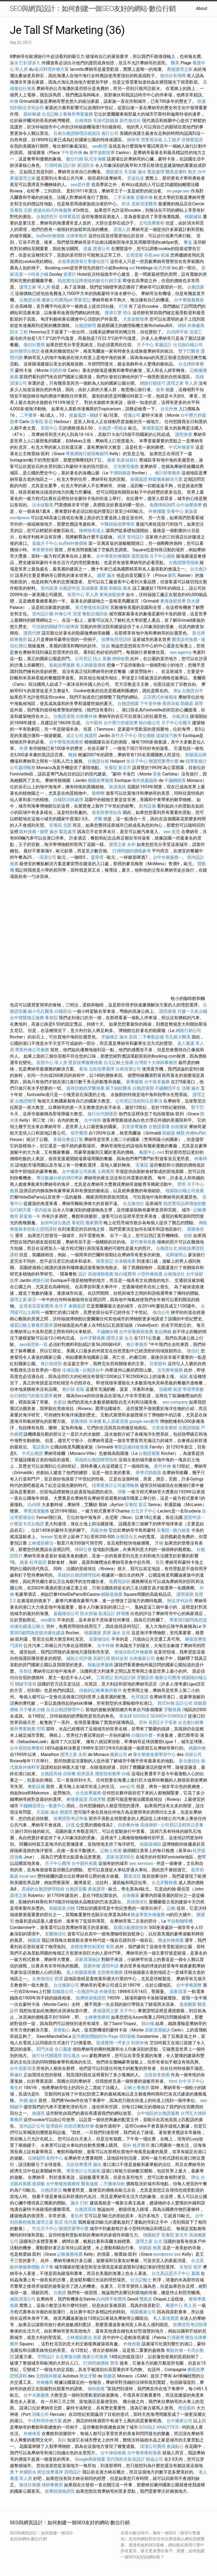  What do you see at coordinates (133, 139) in the screenshot?
I see `納骨塔` at bounding box center [133, 139].